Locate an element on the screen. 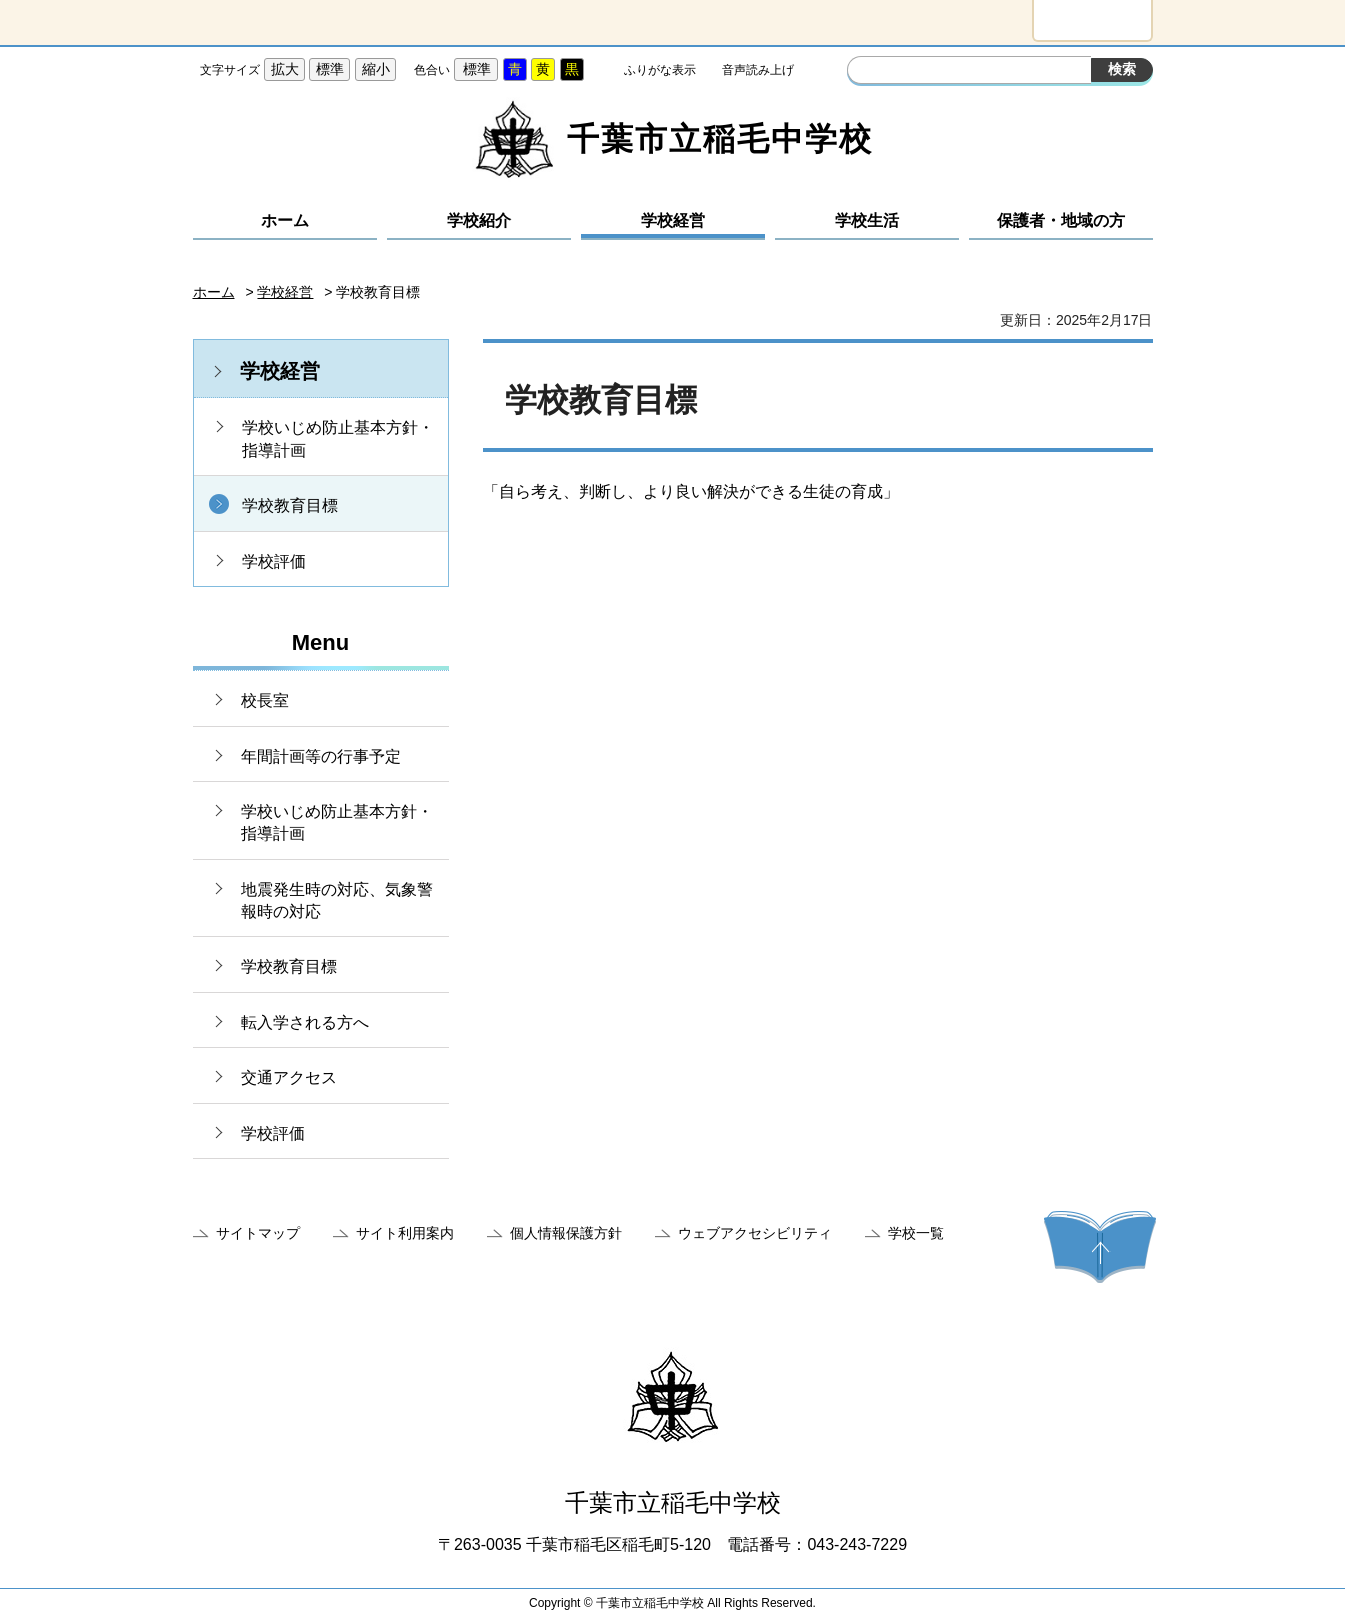 Image resolution: width=1345 pixels, height=1618 pixels. ホーム is located at coordinates (285, 220).